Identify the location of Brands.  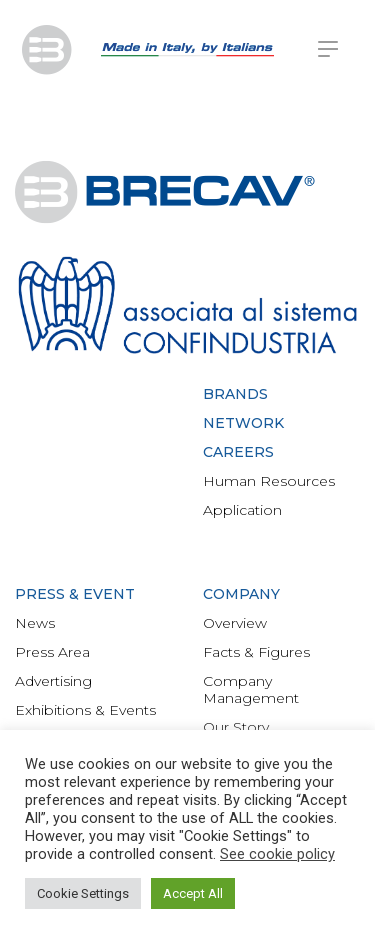
(235, 394).